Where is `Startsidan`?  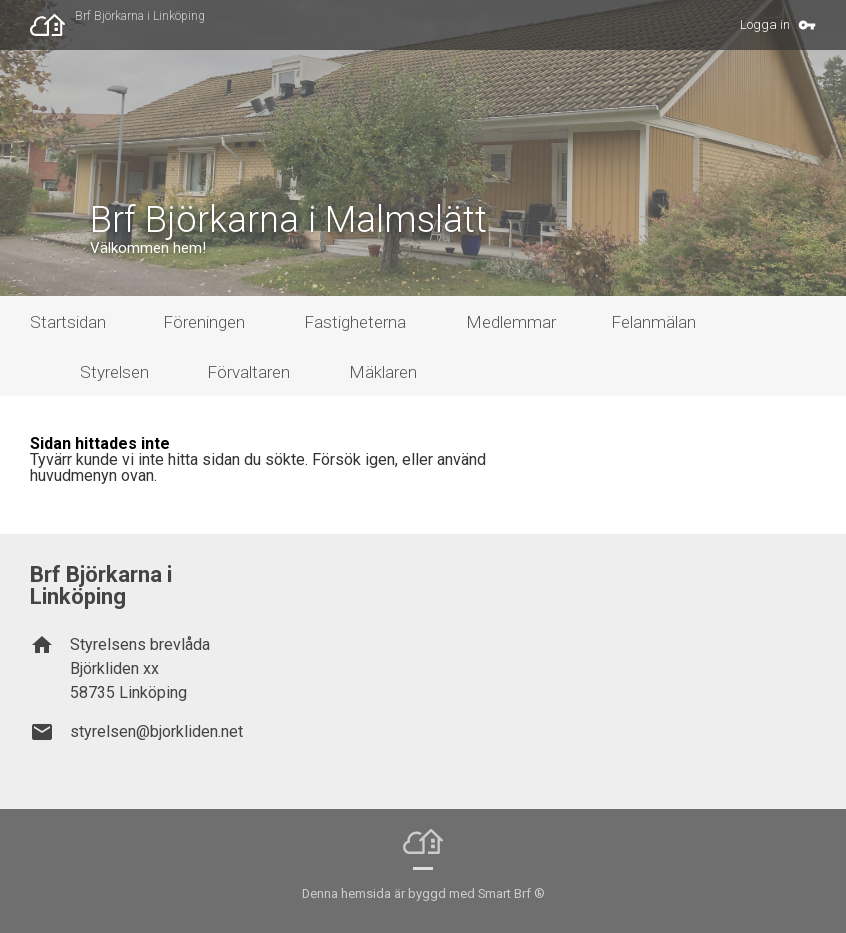 Startsidan is located at coordinates (68, 322).